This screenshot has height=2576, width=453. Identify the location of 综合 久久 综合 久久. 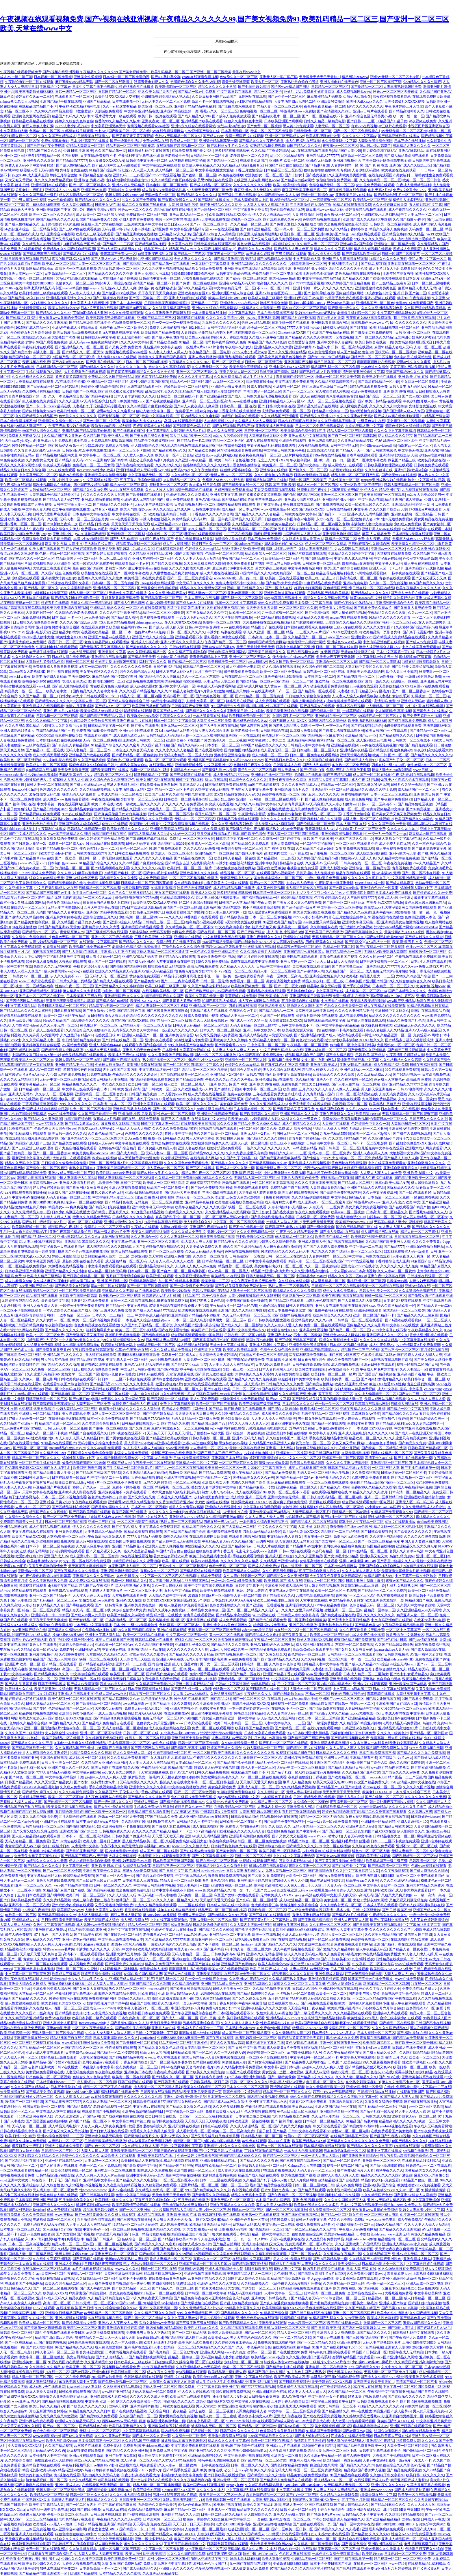
(276, 1826).